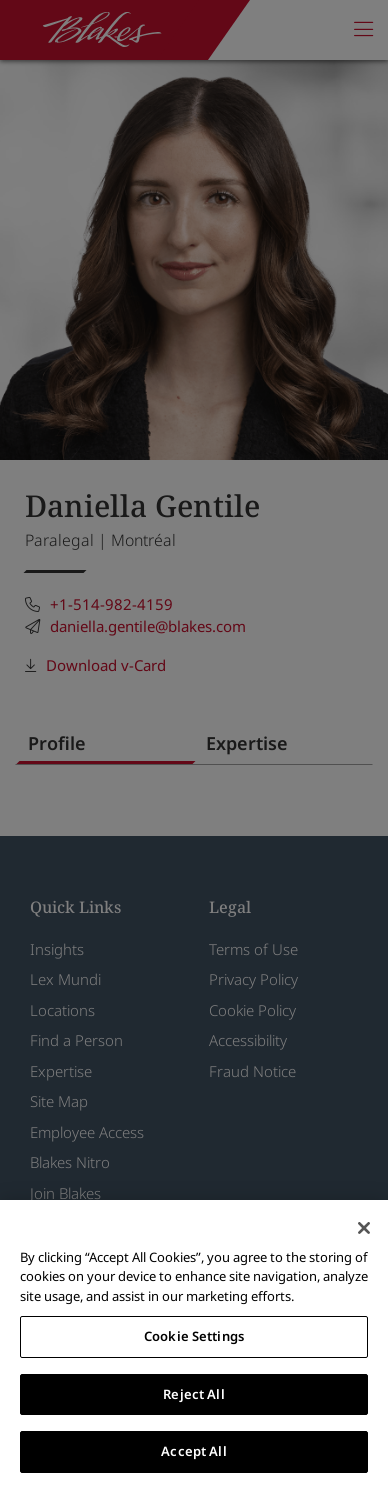  What do you see at coordinates (194, 1336) in the screenshot?
I see `Cookie Settings [Cookie Settings, Opens the preference center dialog]` at bounding box center [194, 1336].